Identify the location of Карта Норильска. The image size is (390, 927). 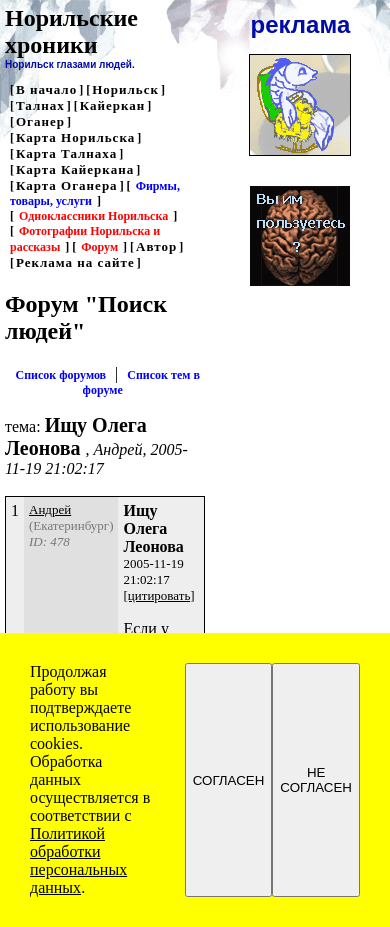
(75, 137).